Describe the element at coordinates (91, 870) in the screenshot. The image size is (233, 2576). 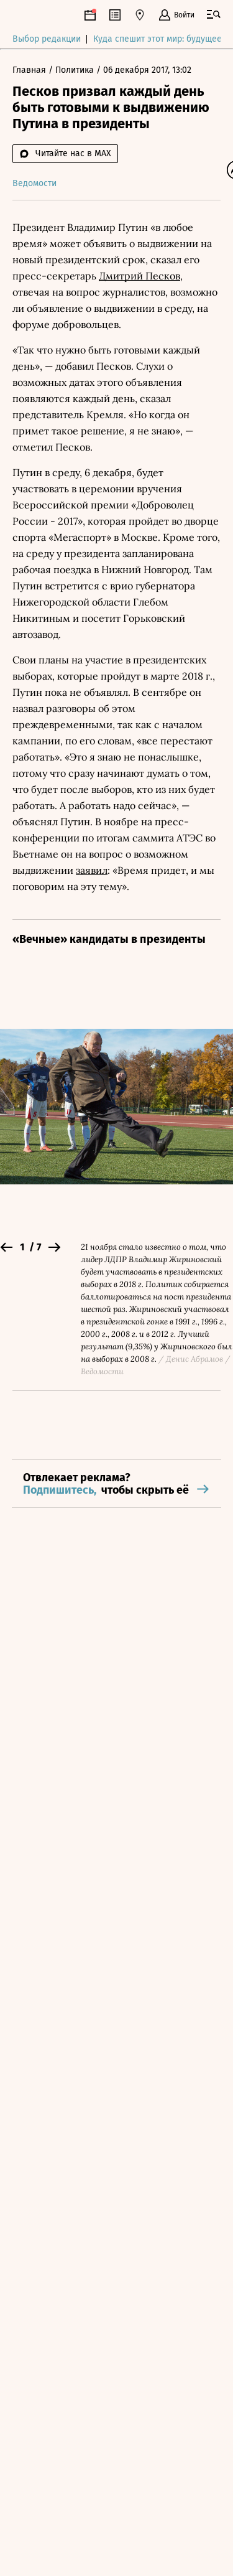
I see `заявил` at that location.